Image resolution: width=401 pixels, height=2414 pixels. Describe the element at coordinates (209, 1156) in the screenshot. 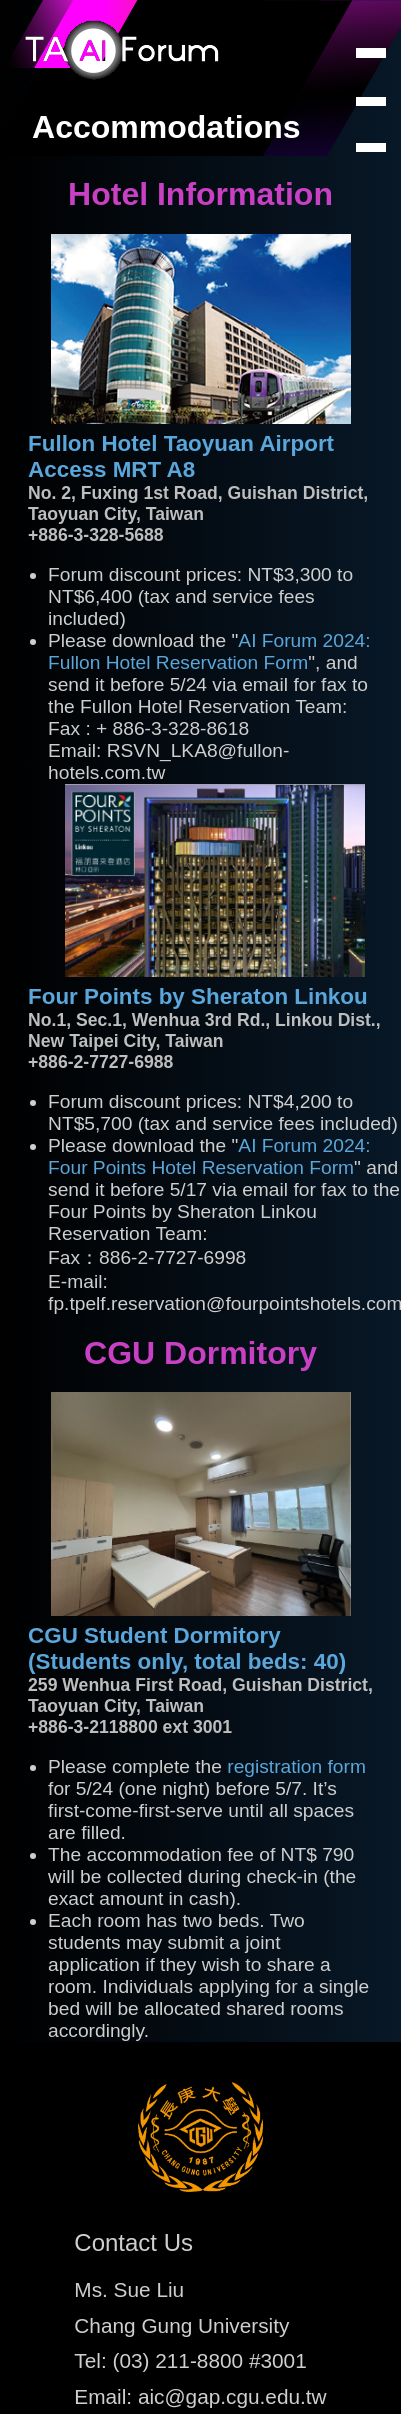

I see `AI Forum 2024: Four Points Hotel Reservation Form` at that location.